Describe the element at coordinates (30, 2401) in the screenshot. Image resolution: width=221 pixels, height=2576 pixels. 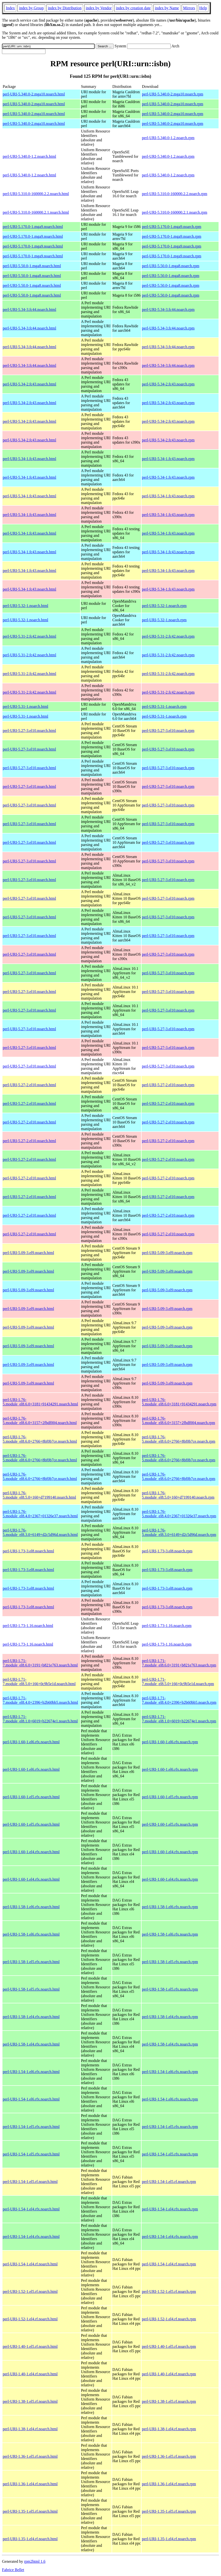
I see `perl-URI-1.38-1.el5.rf.noarch.html` at that location.